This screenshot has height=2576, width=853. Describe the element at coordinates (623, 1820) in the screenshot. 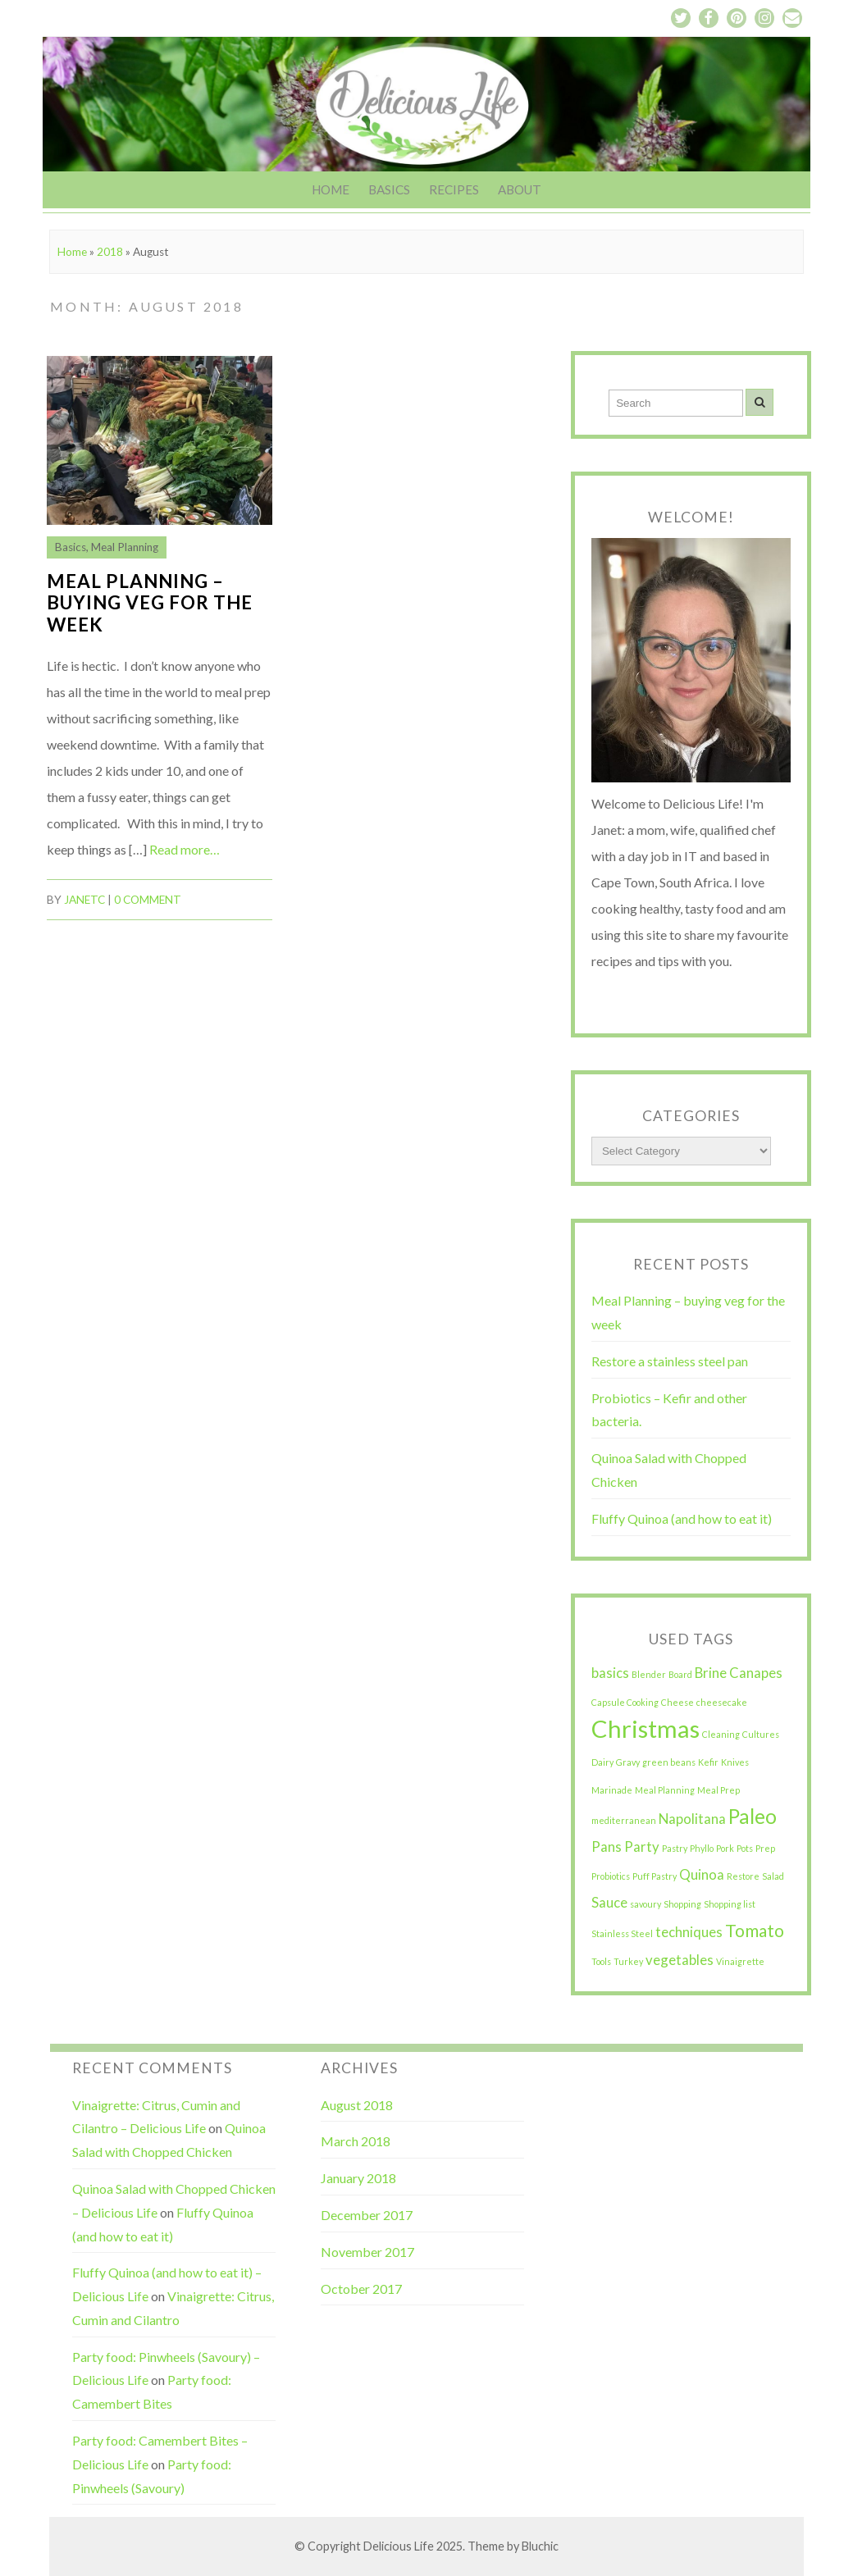

I see `mediterranean [mediterranean (1 item)]` at that location.